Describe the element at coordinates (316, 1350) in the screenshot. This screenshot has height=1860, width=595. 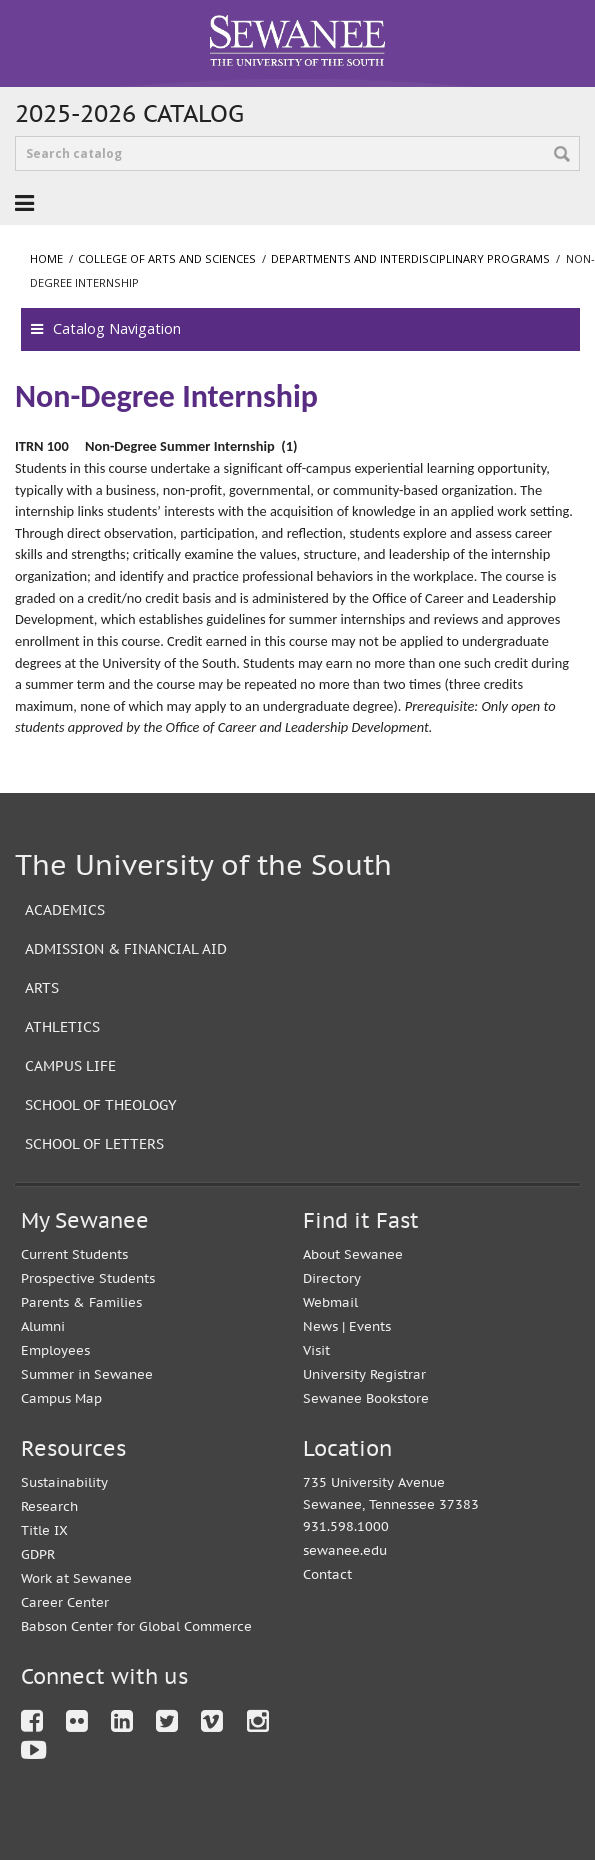
I see `Visit` at that location.